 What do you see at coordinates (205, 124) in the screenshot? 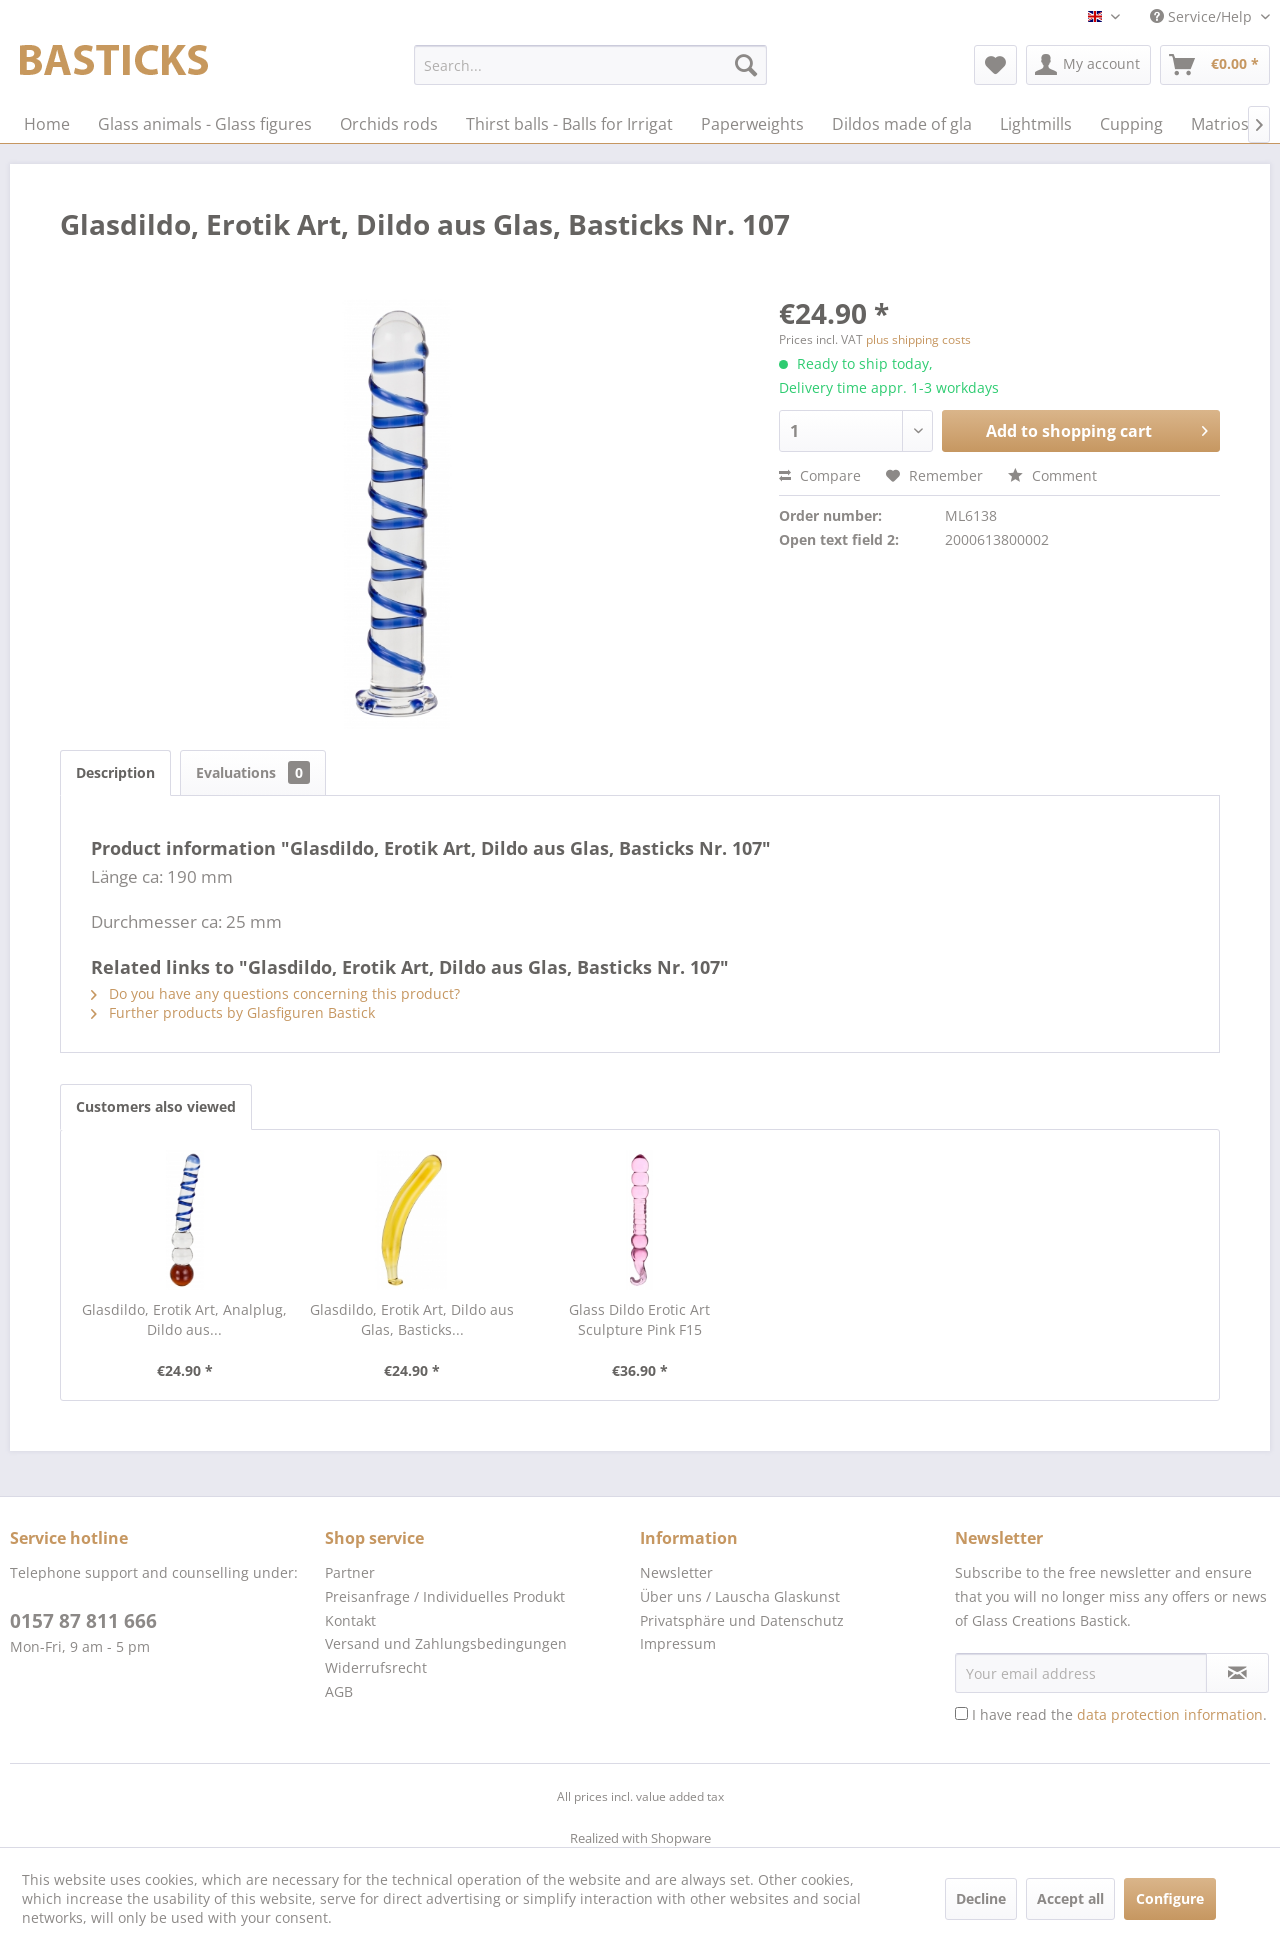
I see `[Glass animals - Glass figures]` at bounding box center [205, 124].